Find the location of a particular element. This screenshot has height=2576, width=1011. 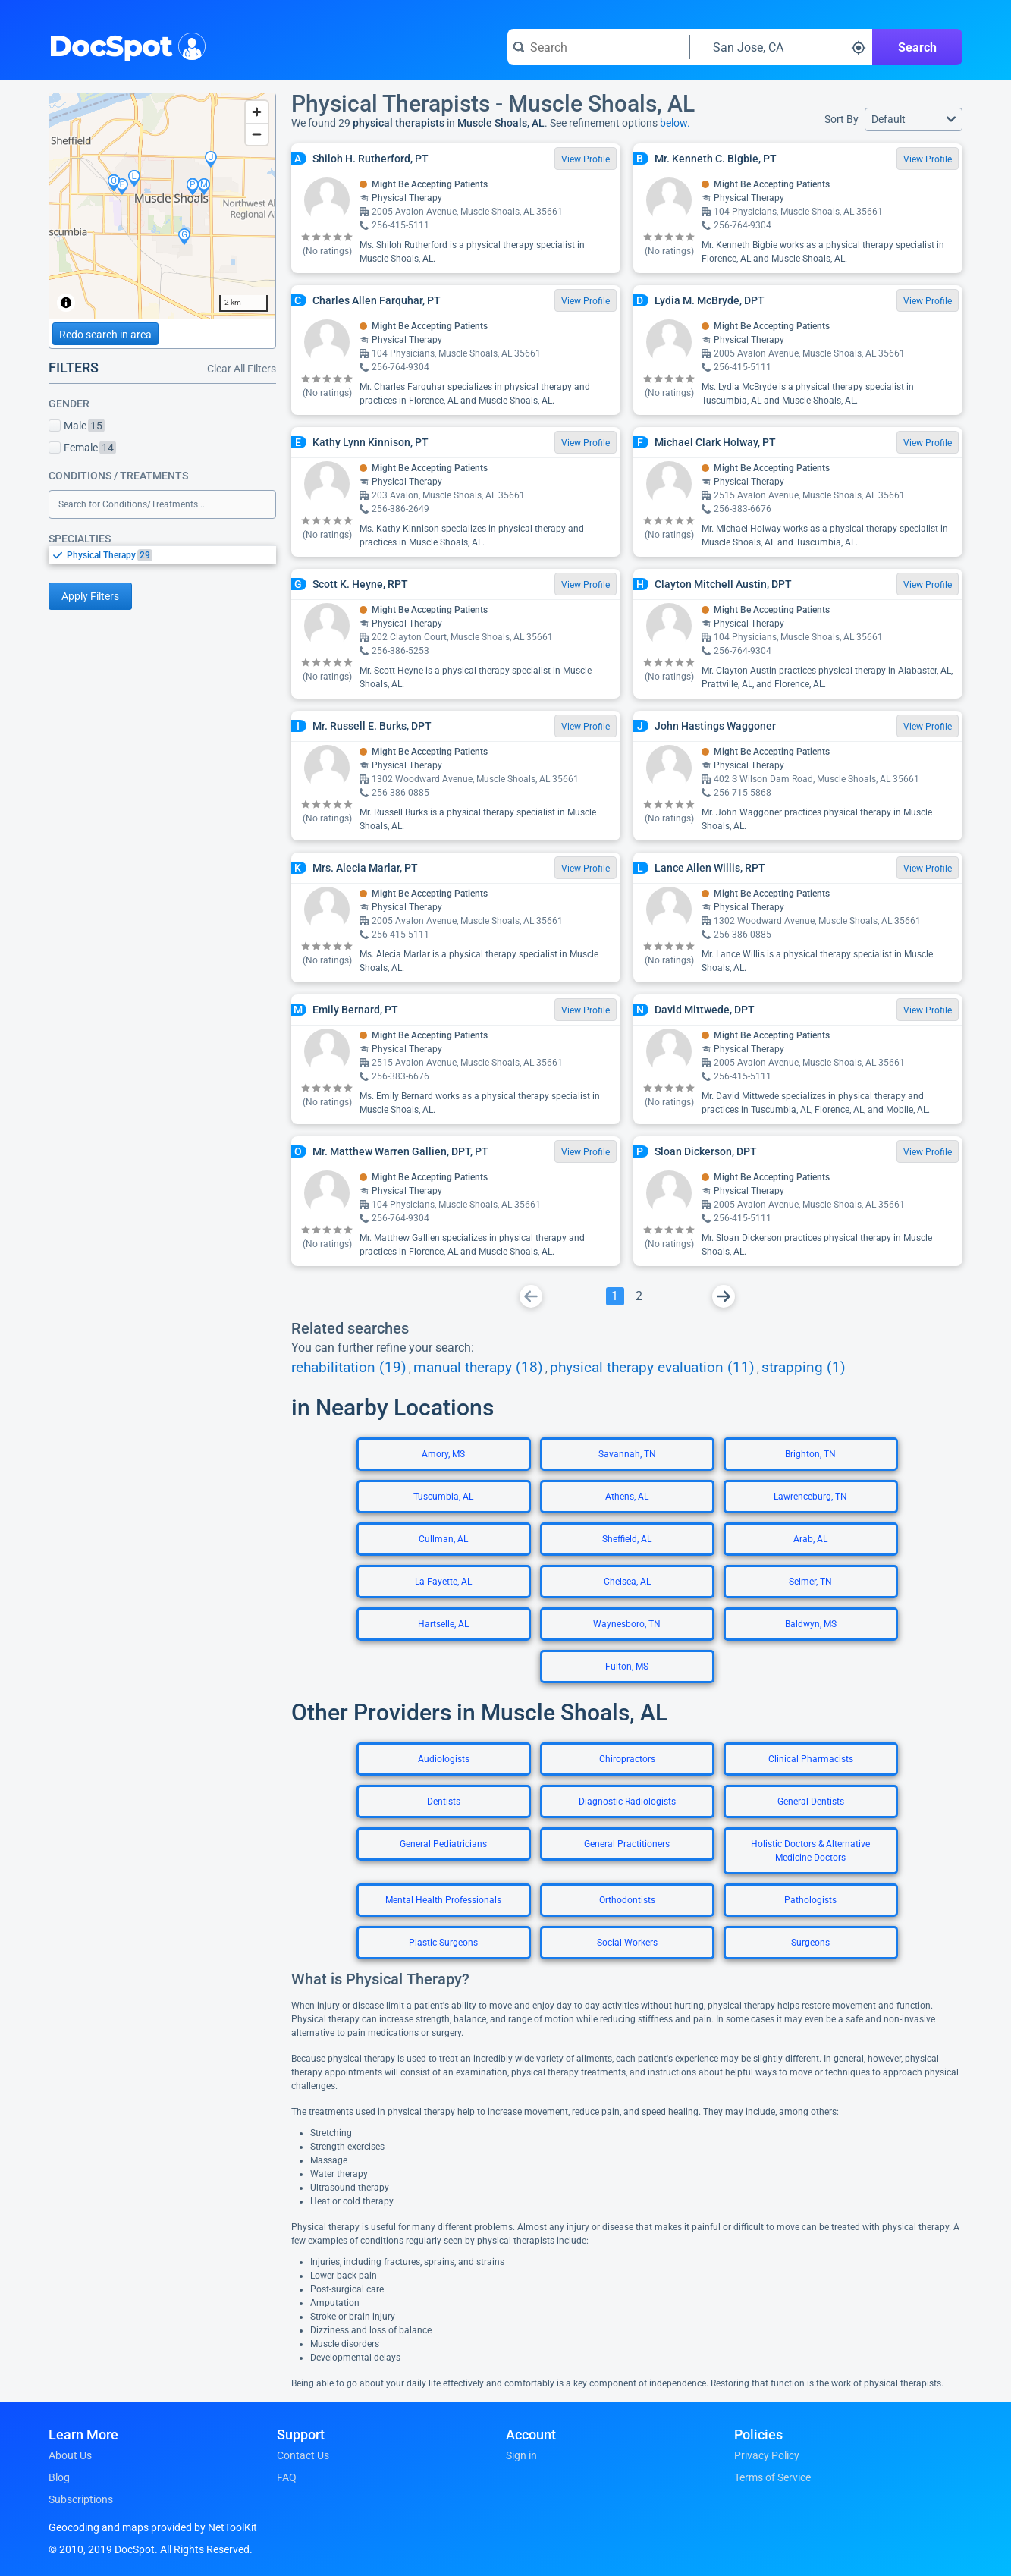

Redo search in area [Load new search page in area] is located at coordinates (105, 334).